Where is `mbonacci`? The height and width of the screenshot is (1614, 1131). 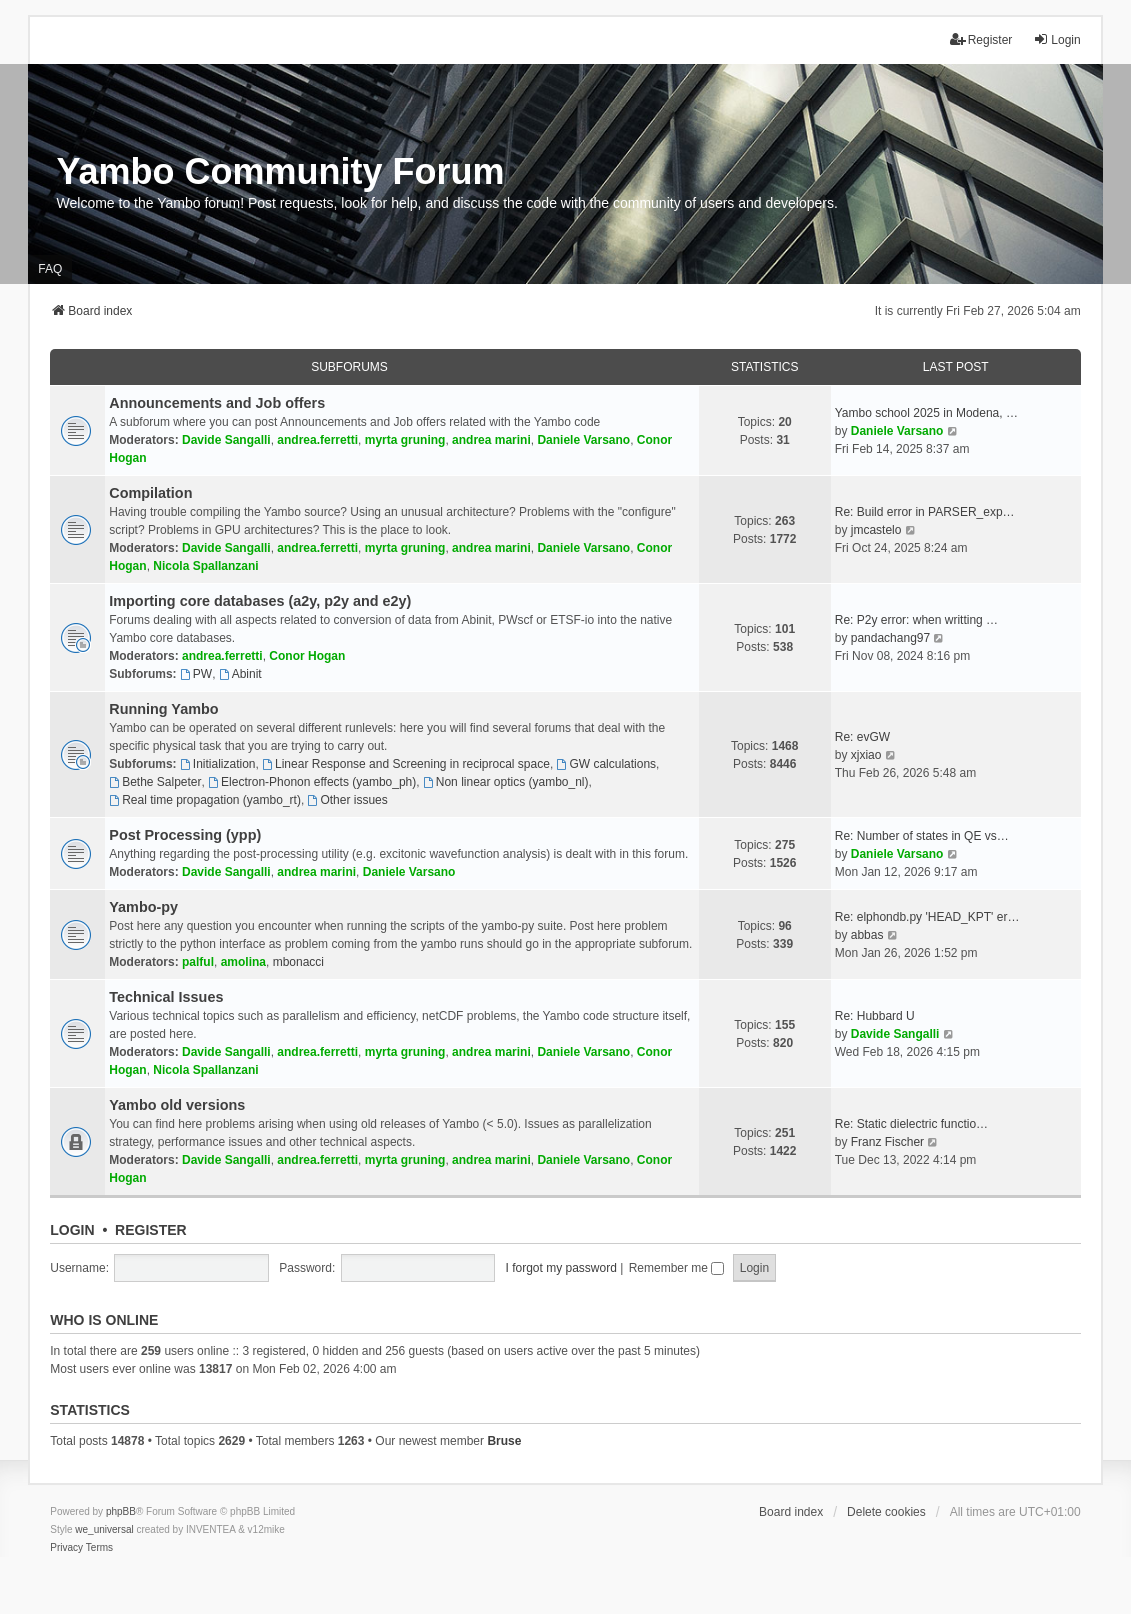 mbonacci is located at coordinates (298, 962).